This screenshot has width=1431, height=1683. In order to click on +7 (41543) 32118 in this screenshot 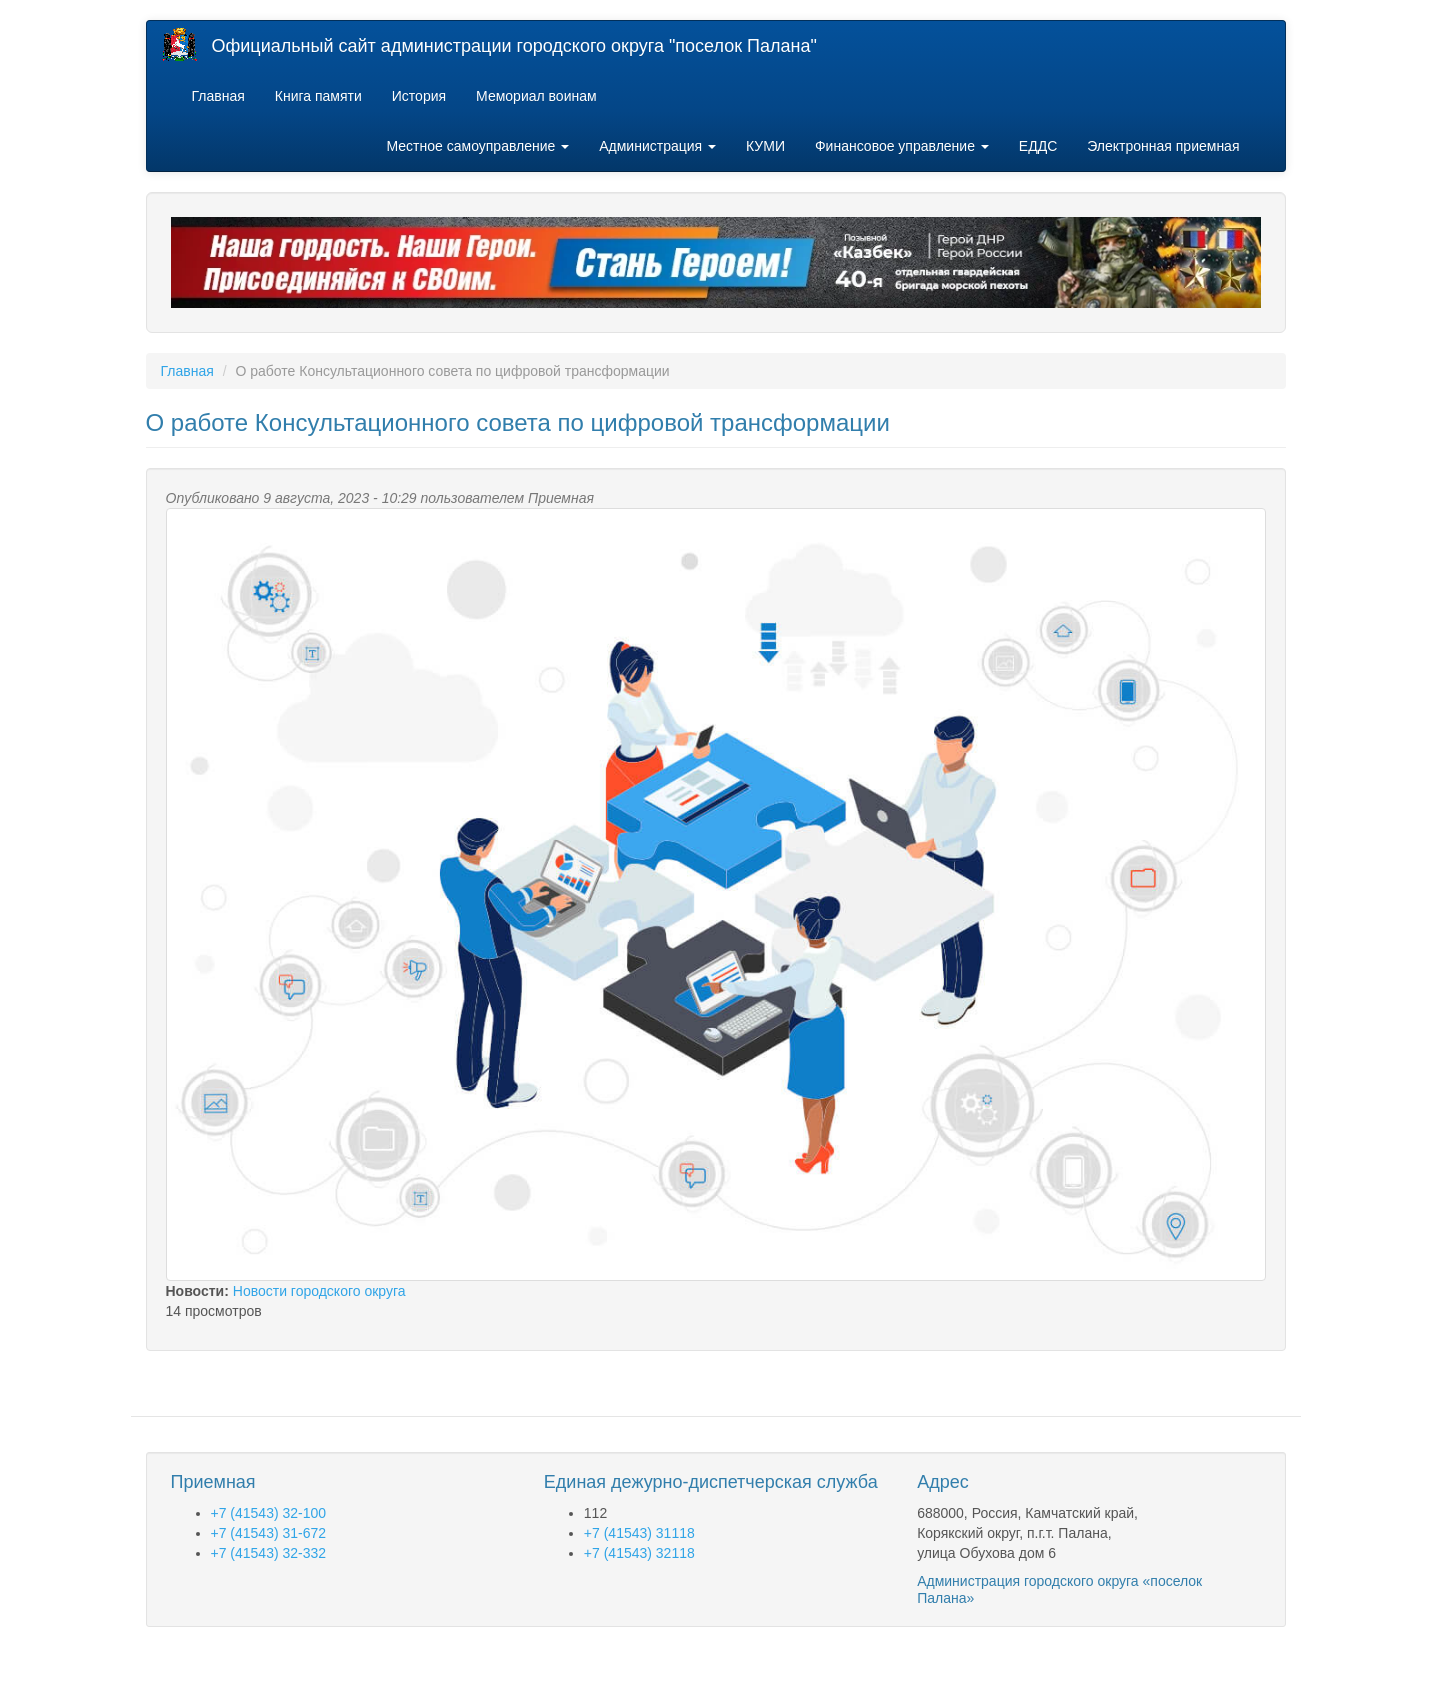, I will do `click(639, 1553)`.